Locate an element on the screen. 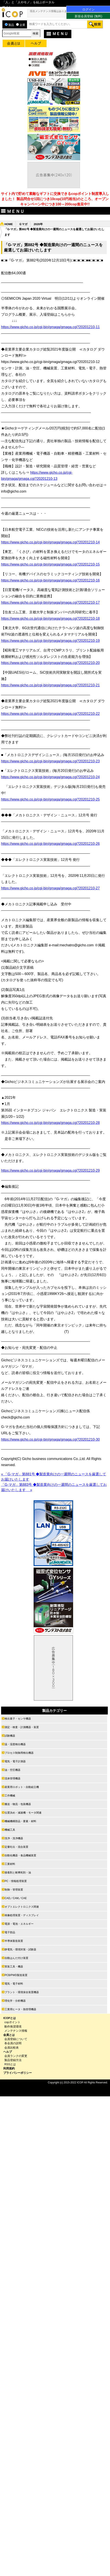 The height and width of the screenshot is (2576, 110). https://www.gicho.co.jp/cgi-bin/gmaga/gmaga.cgi?20201210-15 is located at coordinates (50, 564).